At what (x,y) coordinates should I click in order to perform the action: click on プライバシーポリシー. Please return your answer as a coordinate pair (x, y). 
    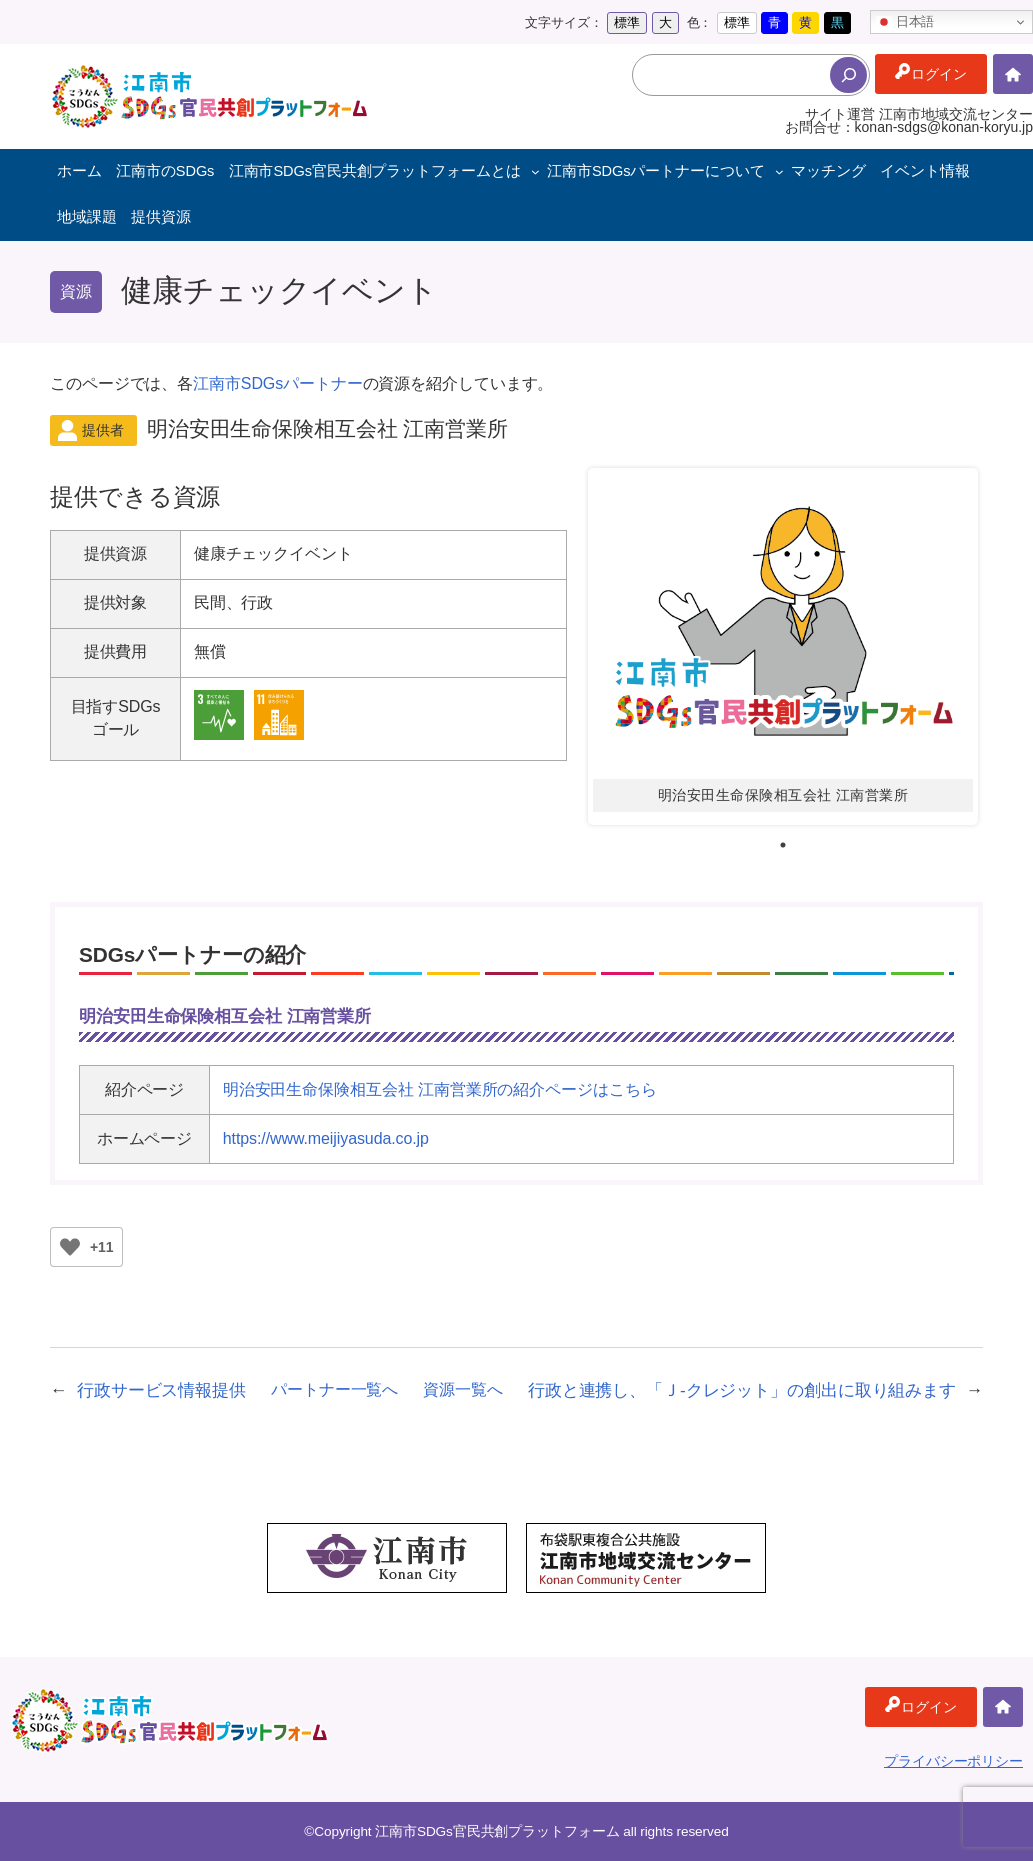
    Looking at the image, I should click on (953, 1761).